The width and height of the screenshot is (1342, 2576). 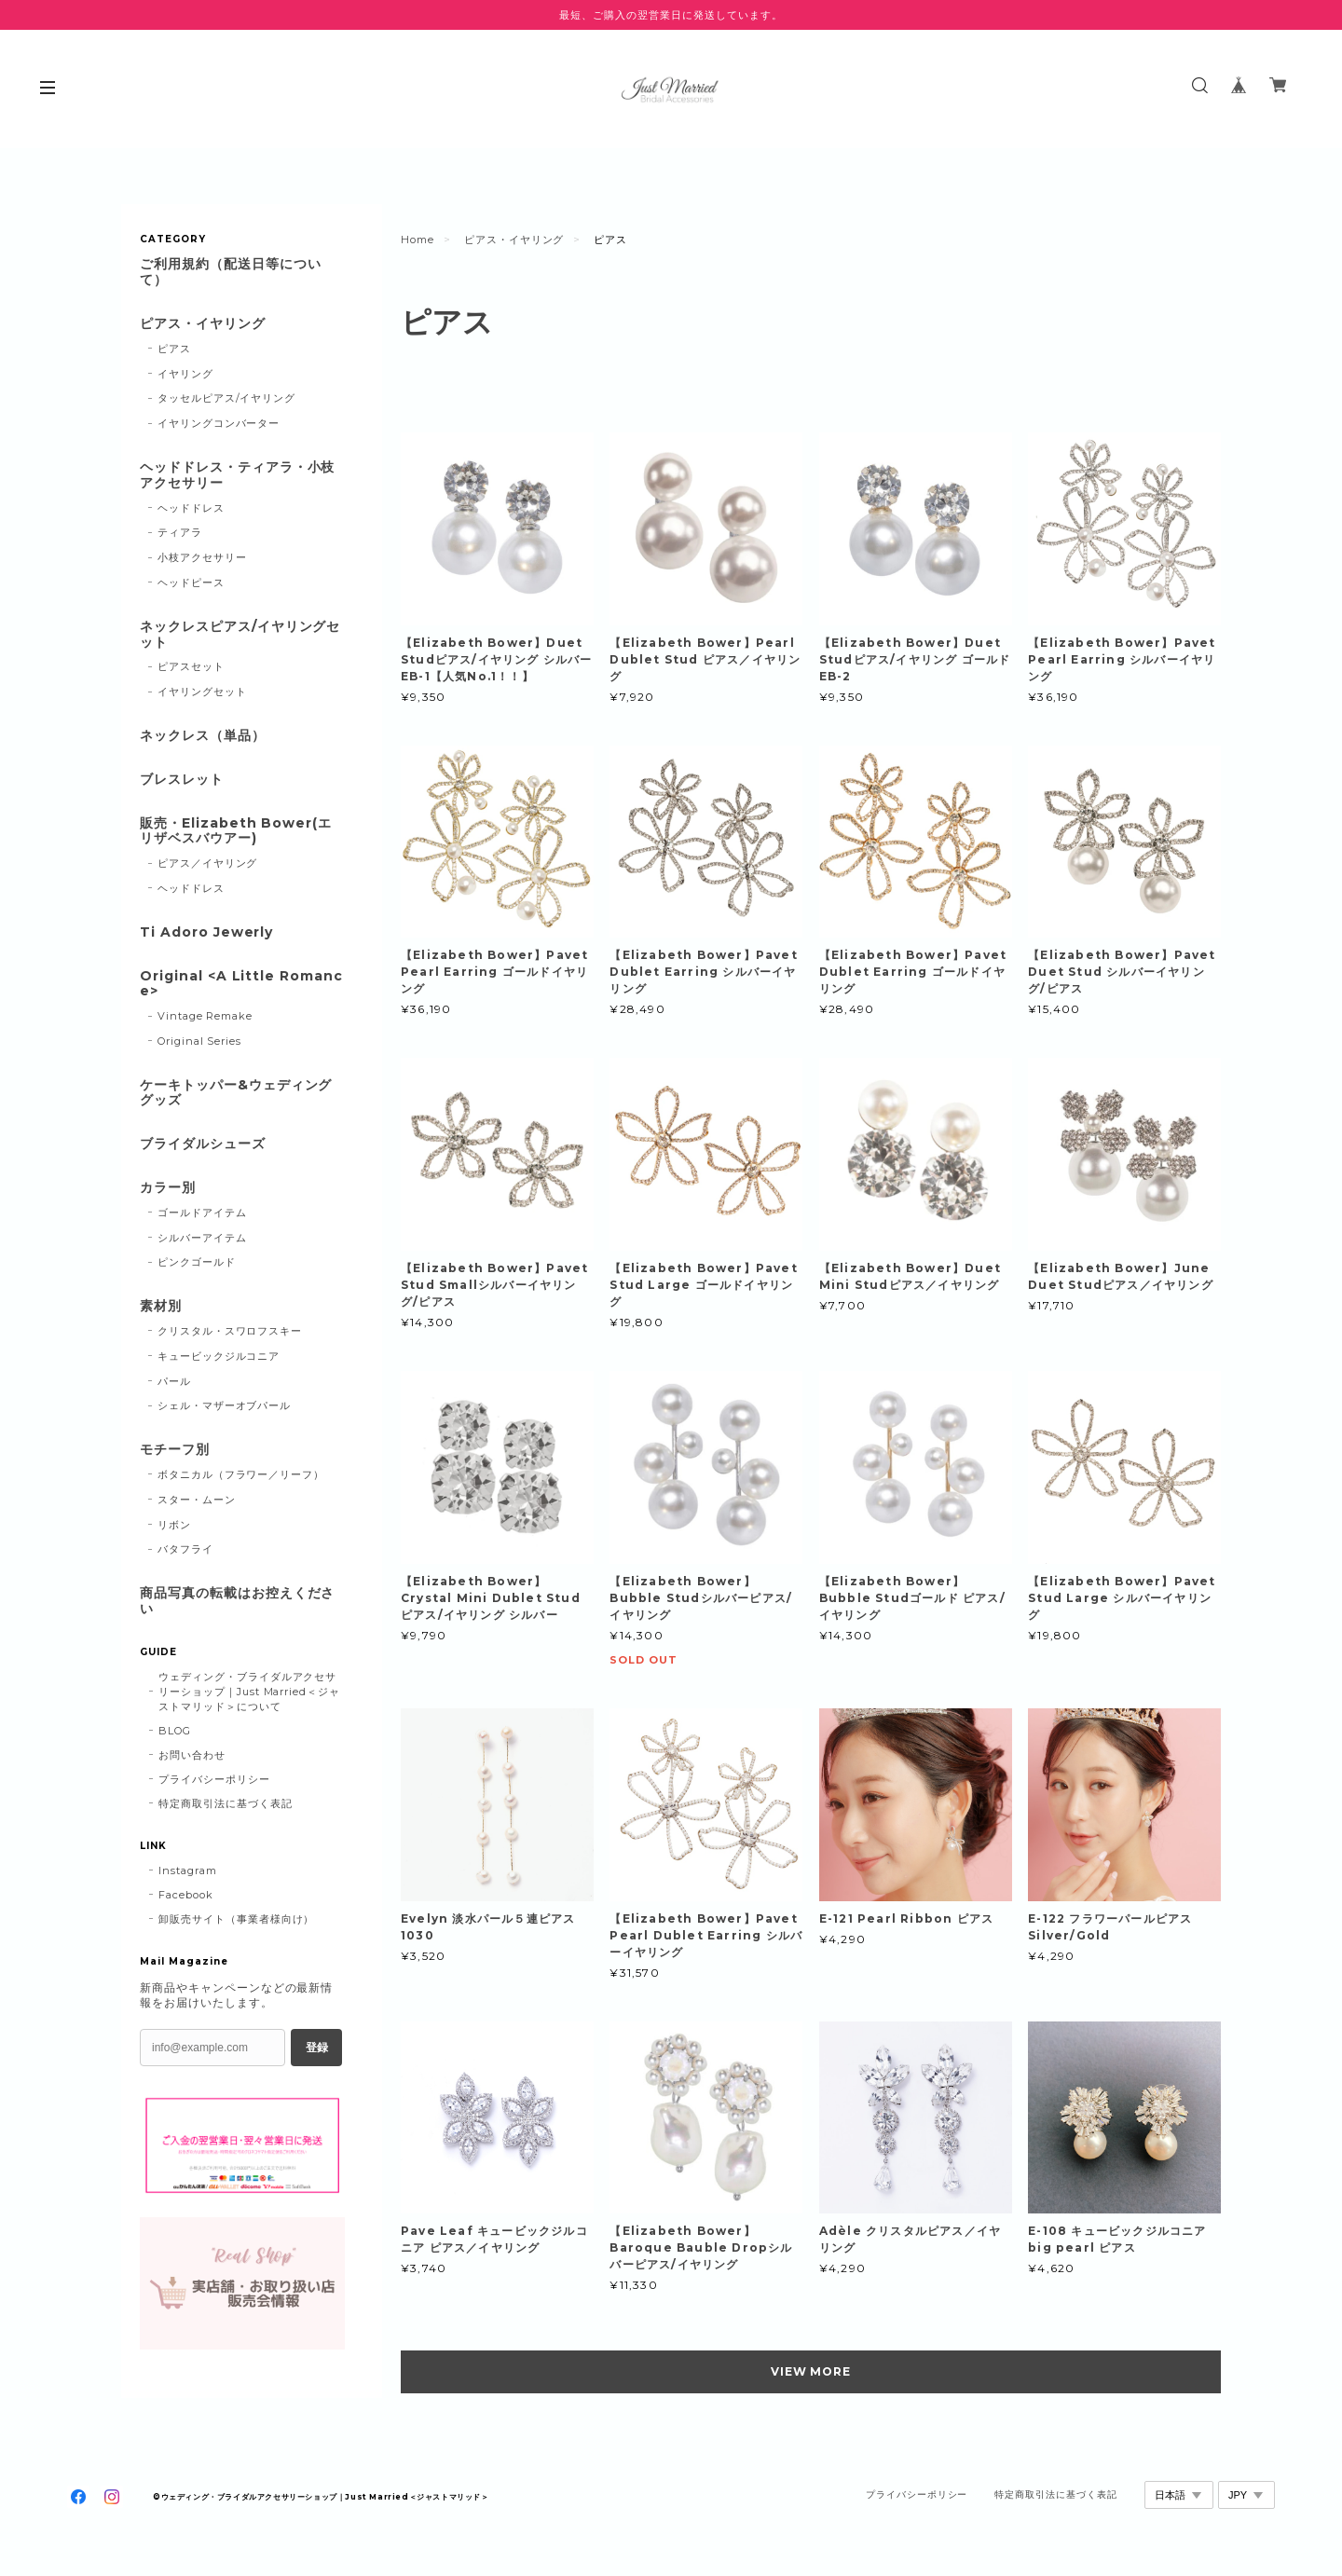 What do you see at coordinates (185, 1894) in the screenshot?
I see `Facebook` at bounding box center [185, 1894].